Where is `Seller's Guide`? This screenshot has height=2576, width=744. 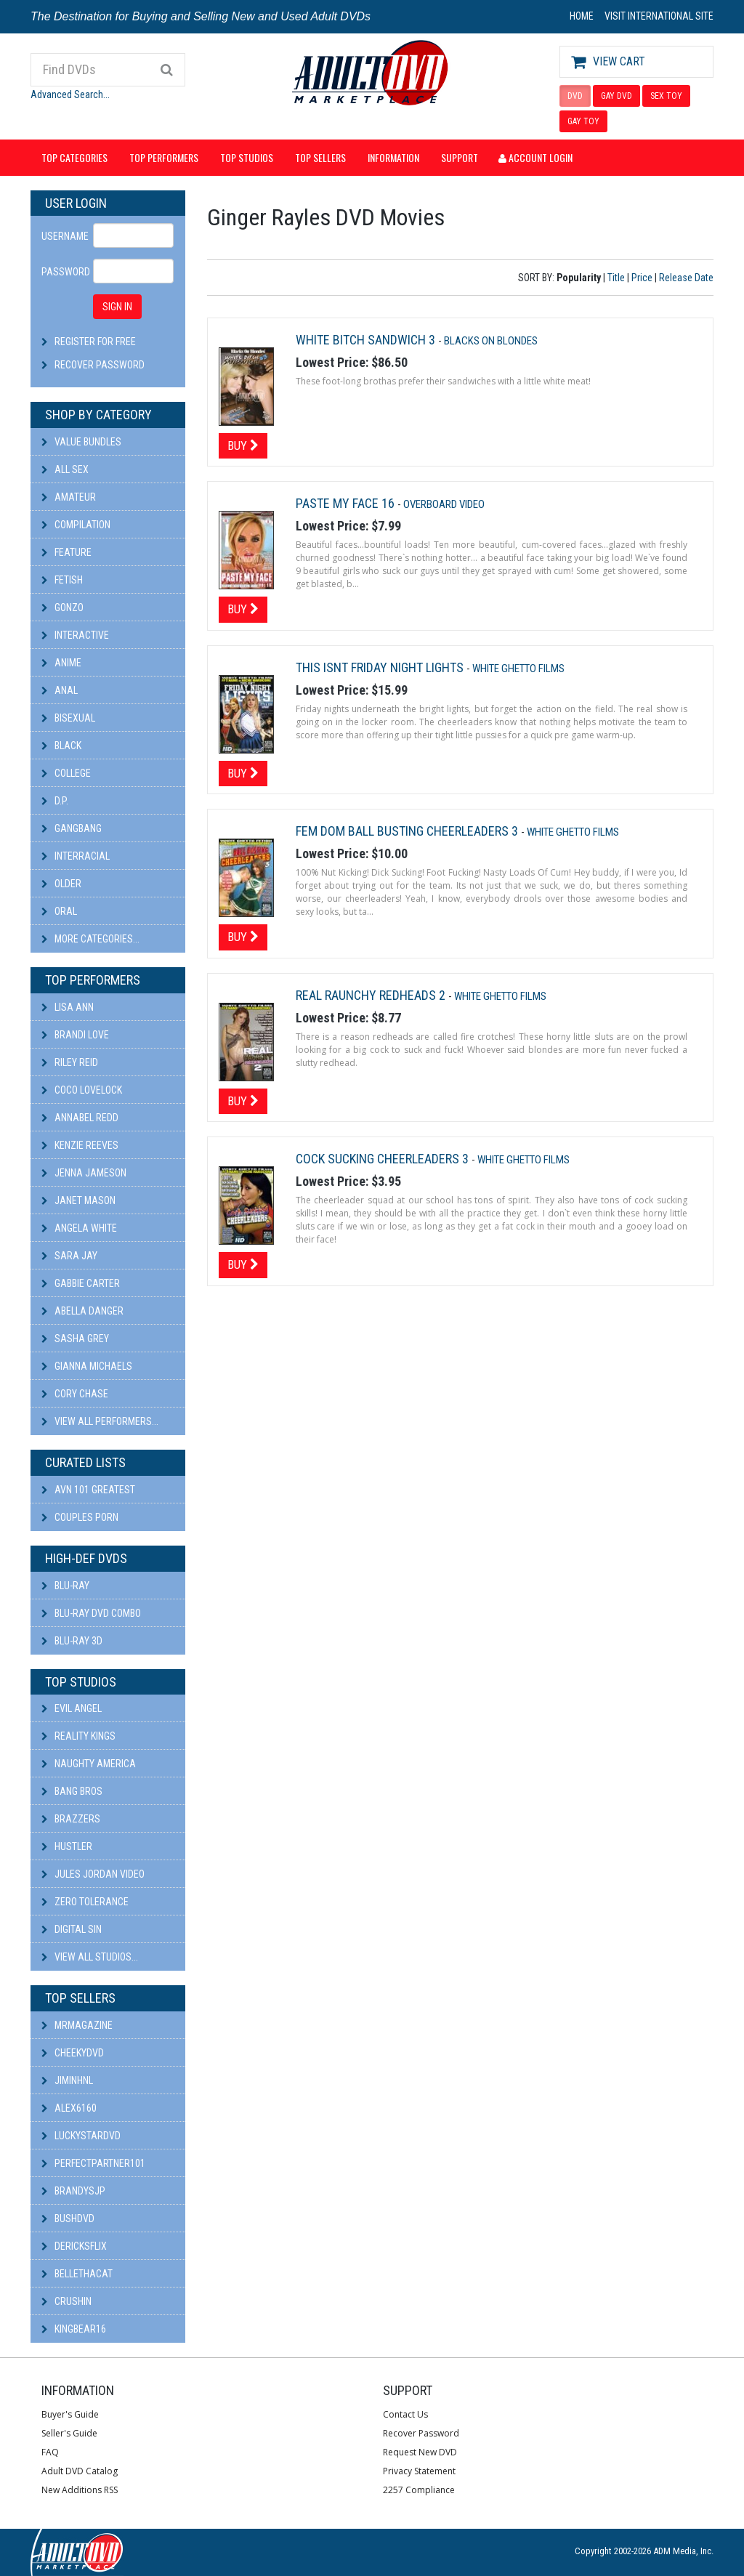
Seller's Guide is located at coordinates (69, 2433).